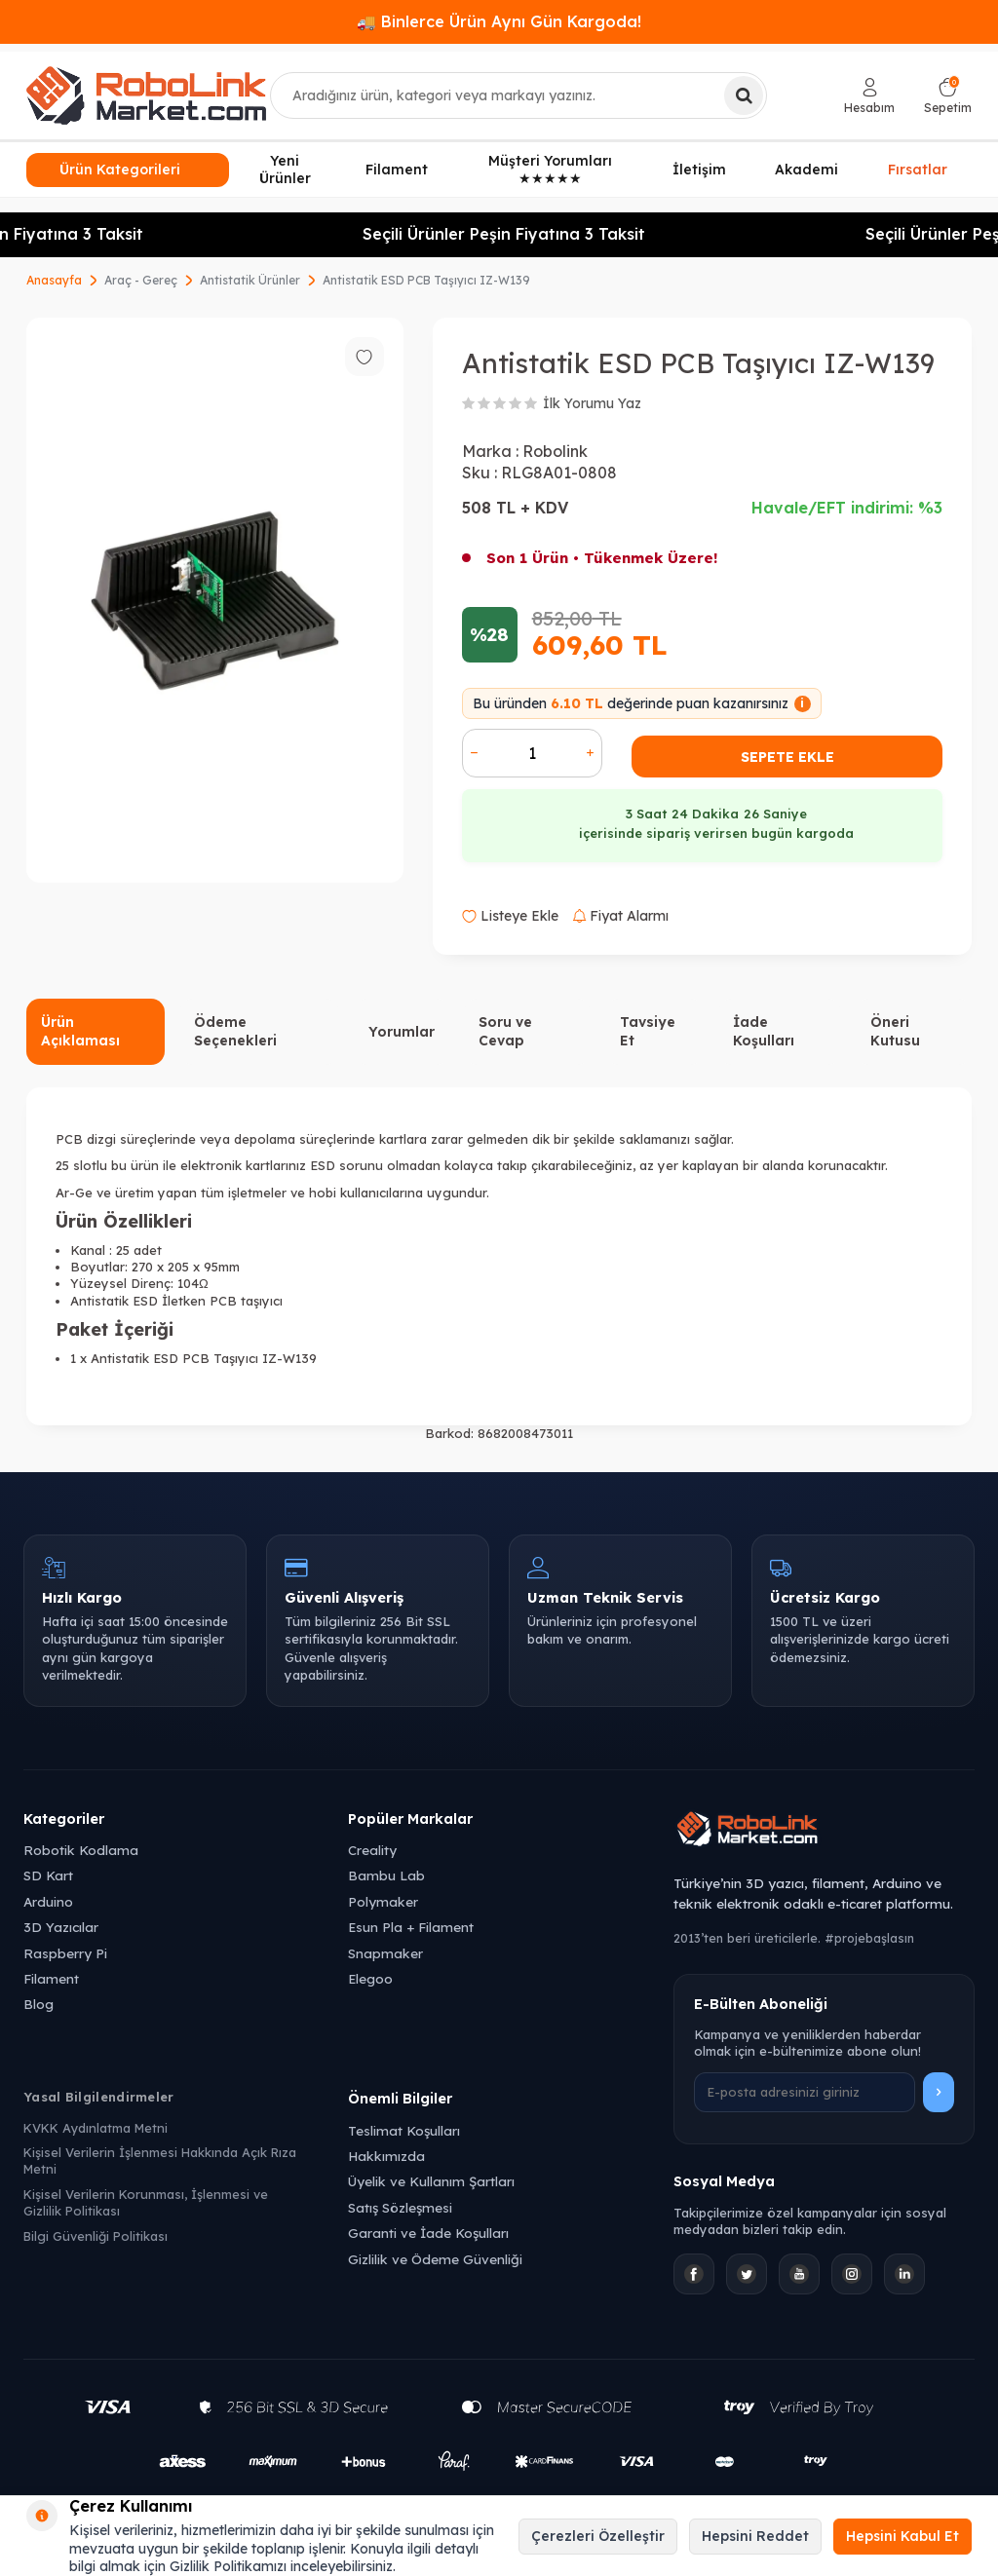  What do you see at coordinates (411, 1926) in the screenshot?
I see `Esun Pla + Filament` at bounding box center [411, 1926].